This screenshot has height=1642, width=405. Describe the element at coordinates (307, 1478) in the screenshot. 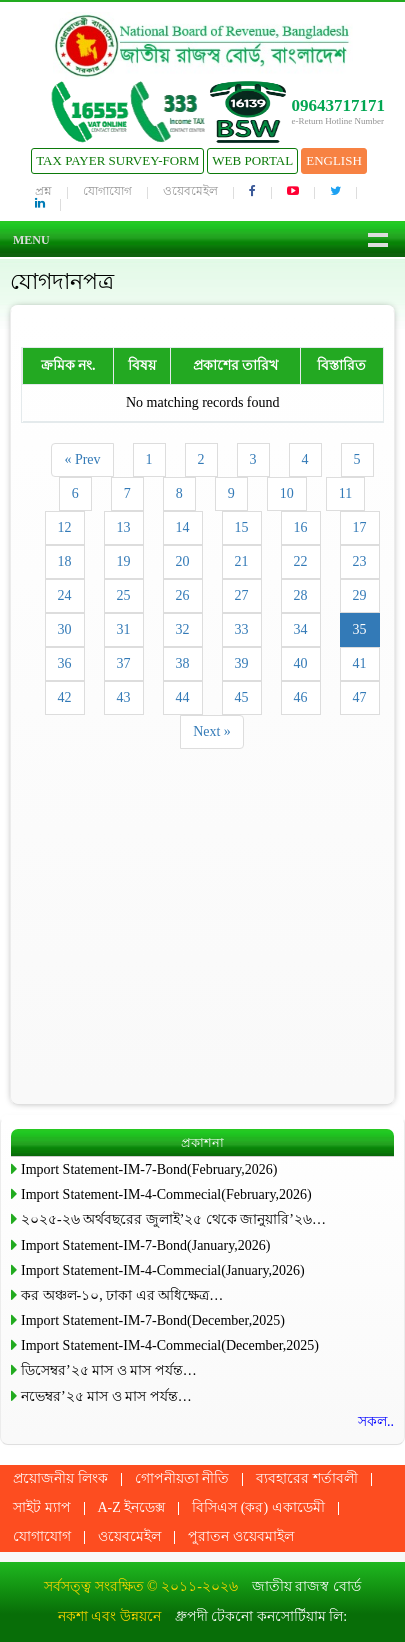

I see `ব্যবহারের শর্তাবলী` at that location.